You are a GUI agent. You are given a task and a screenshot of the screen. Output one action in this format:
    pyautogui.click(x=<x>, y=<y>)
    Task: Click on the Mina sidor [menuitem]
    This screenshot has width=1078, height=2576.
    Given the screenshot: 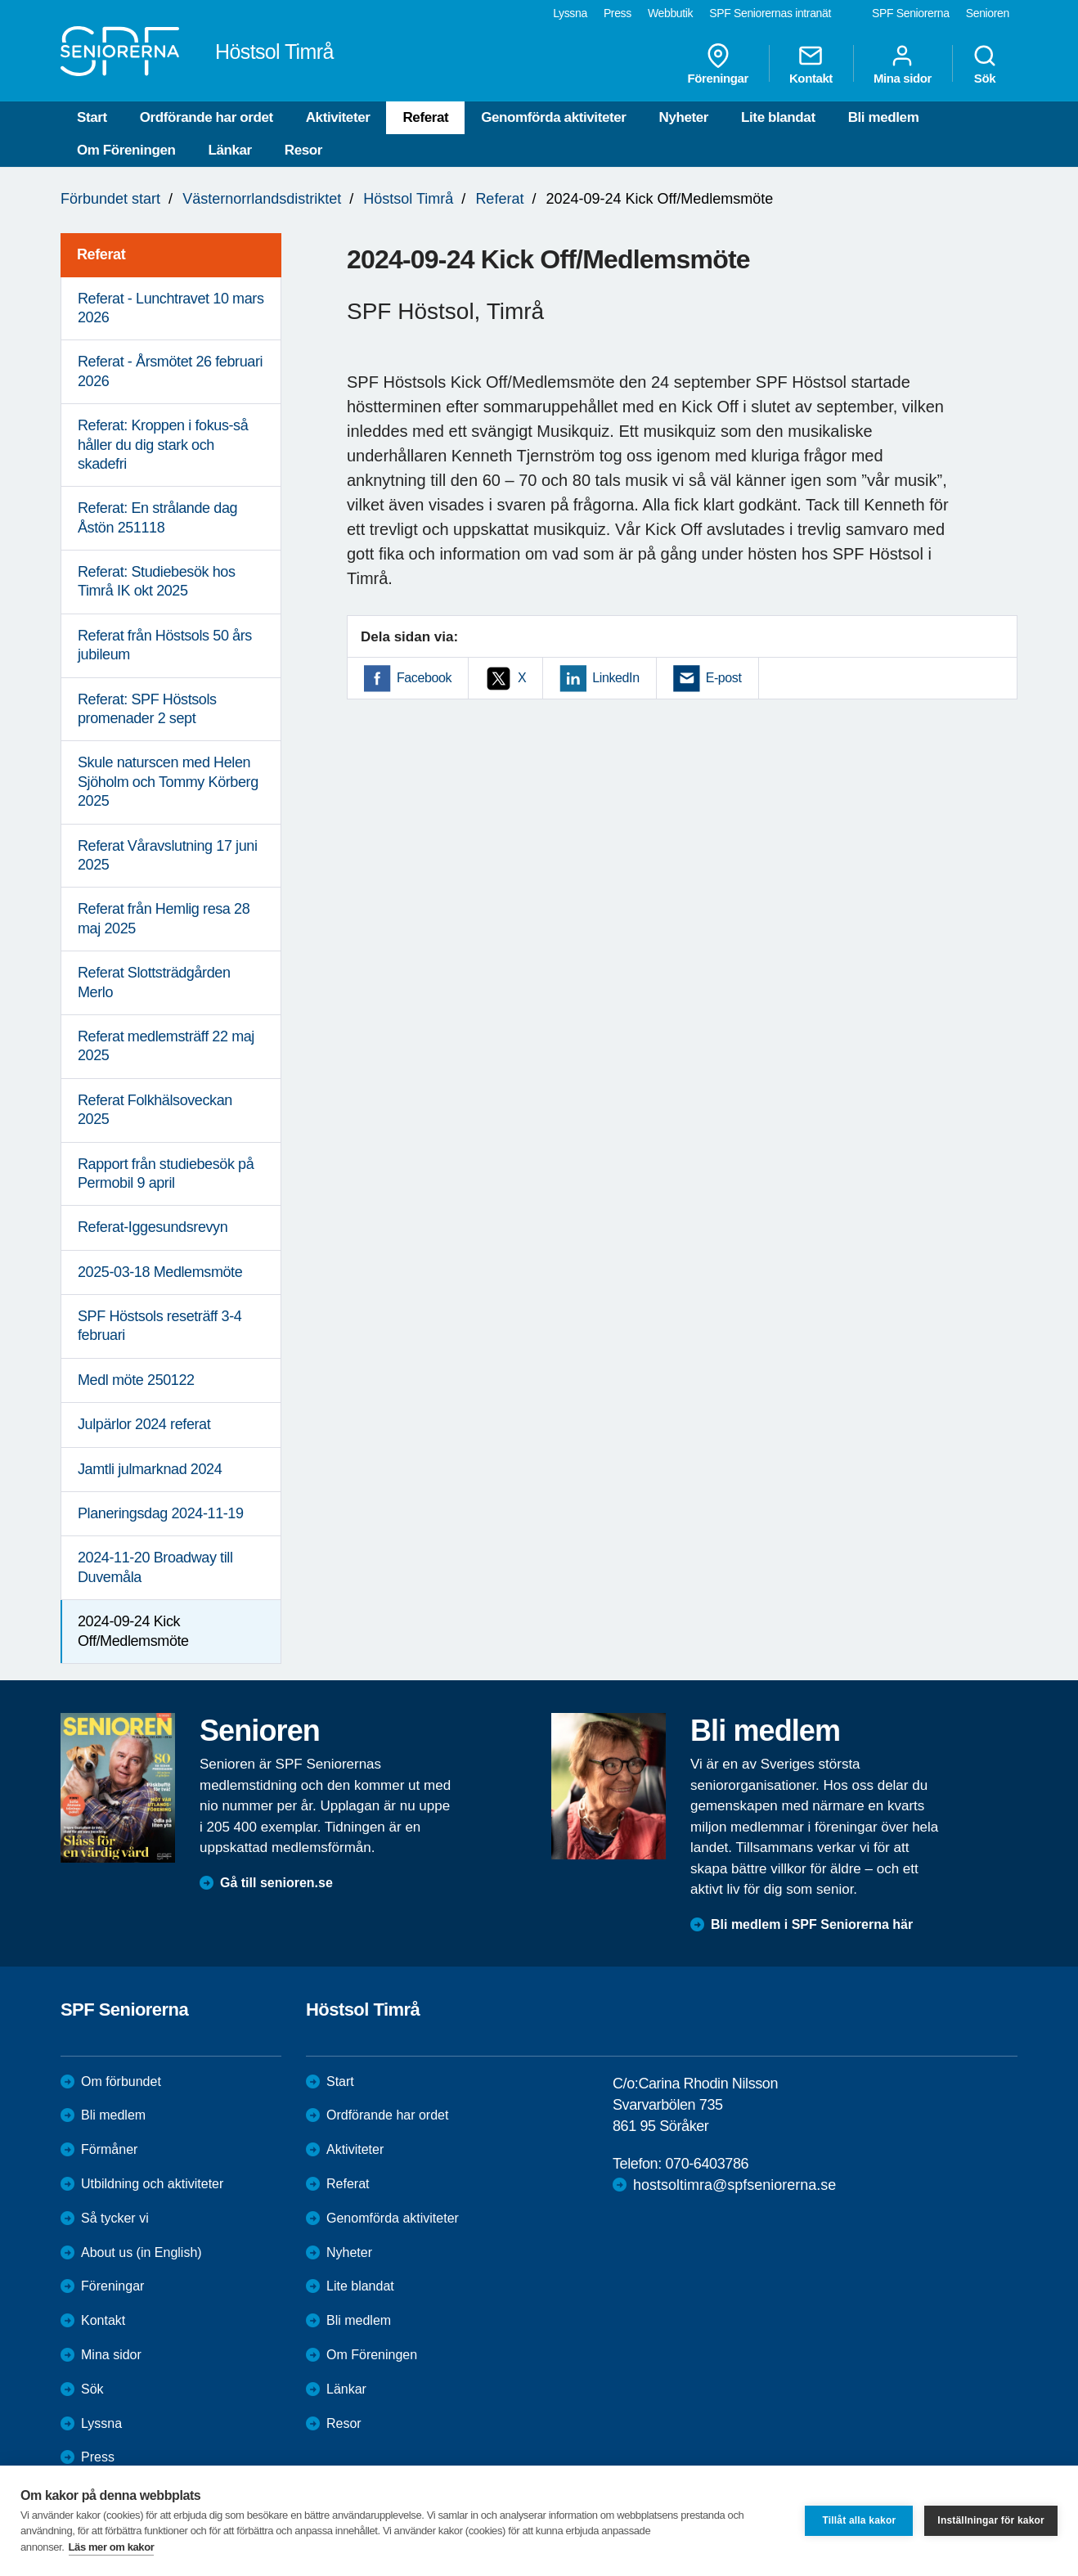 What is the action you would take?
    pyautogui.click(x=903, y=63)
    